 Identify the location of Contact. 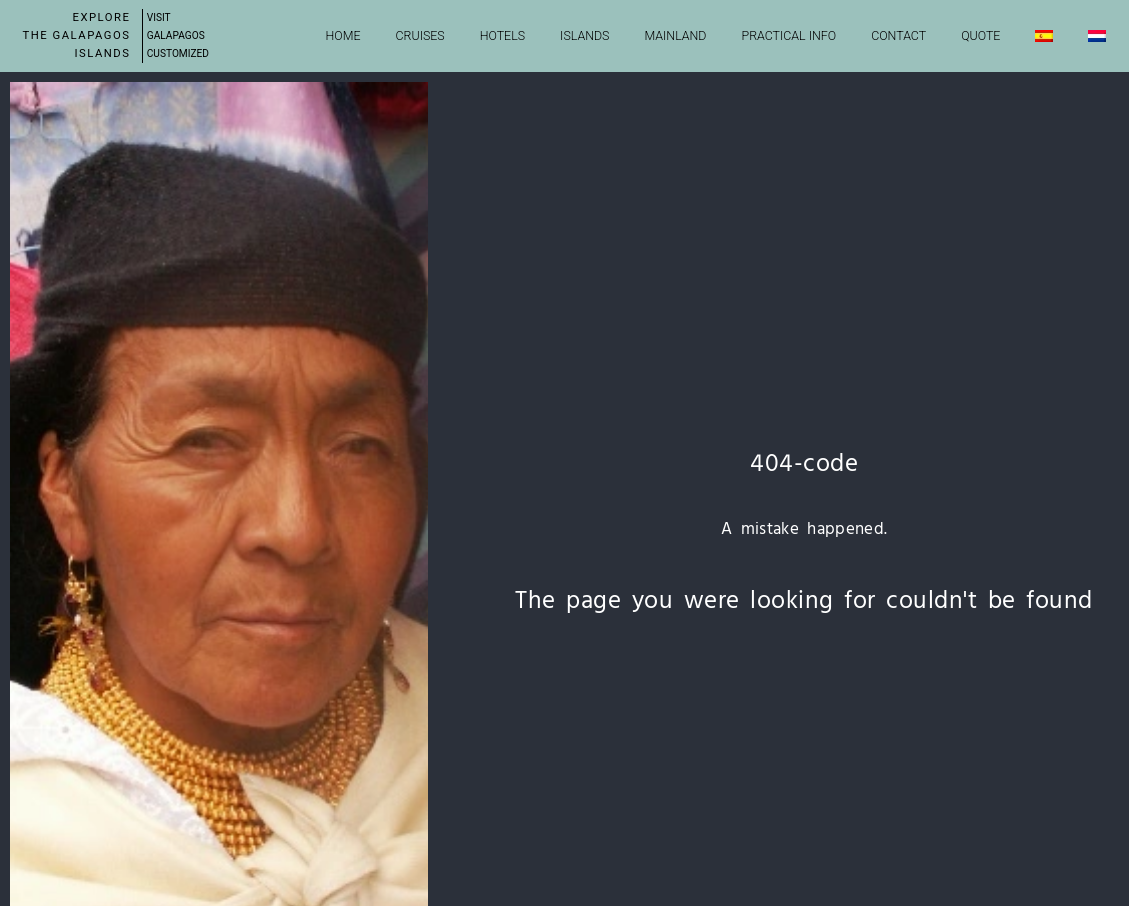
(898, 35).